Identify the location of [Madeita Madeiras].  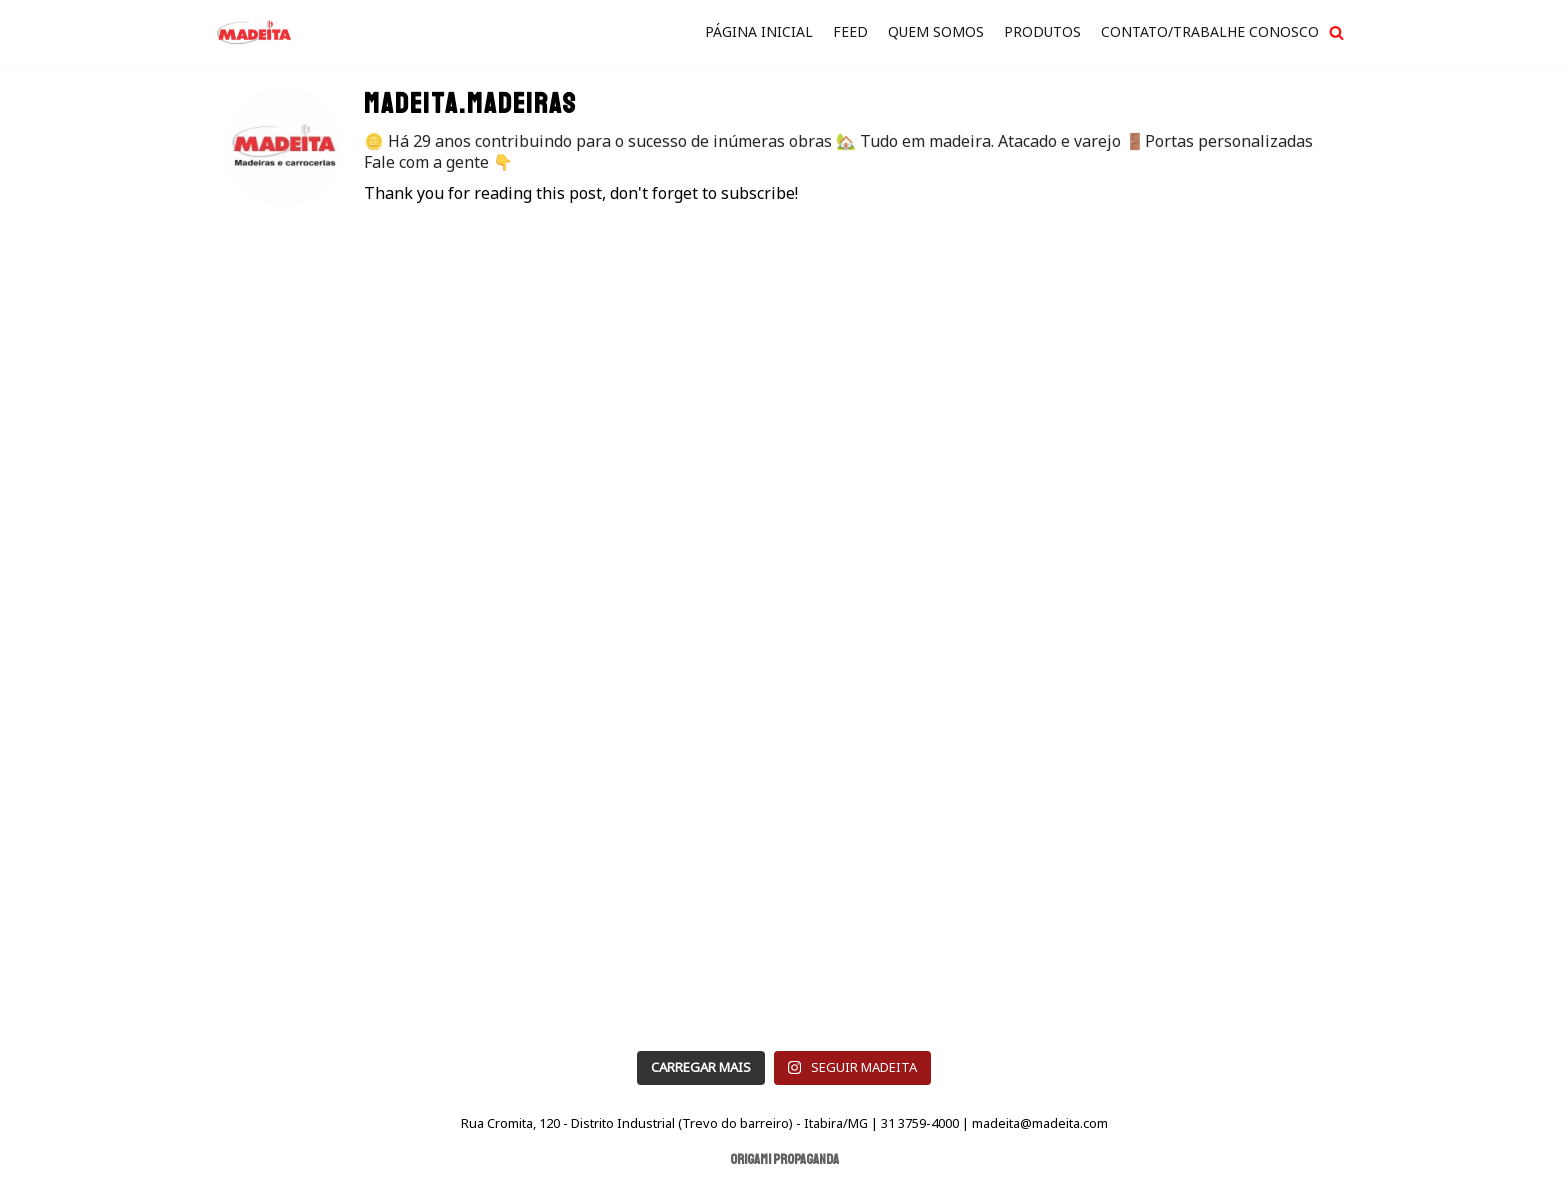
(254, 32).